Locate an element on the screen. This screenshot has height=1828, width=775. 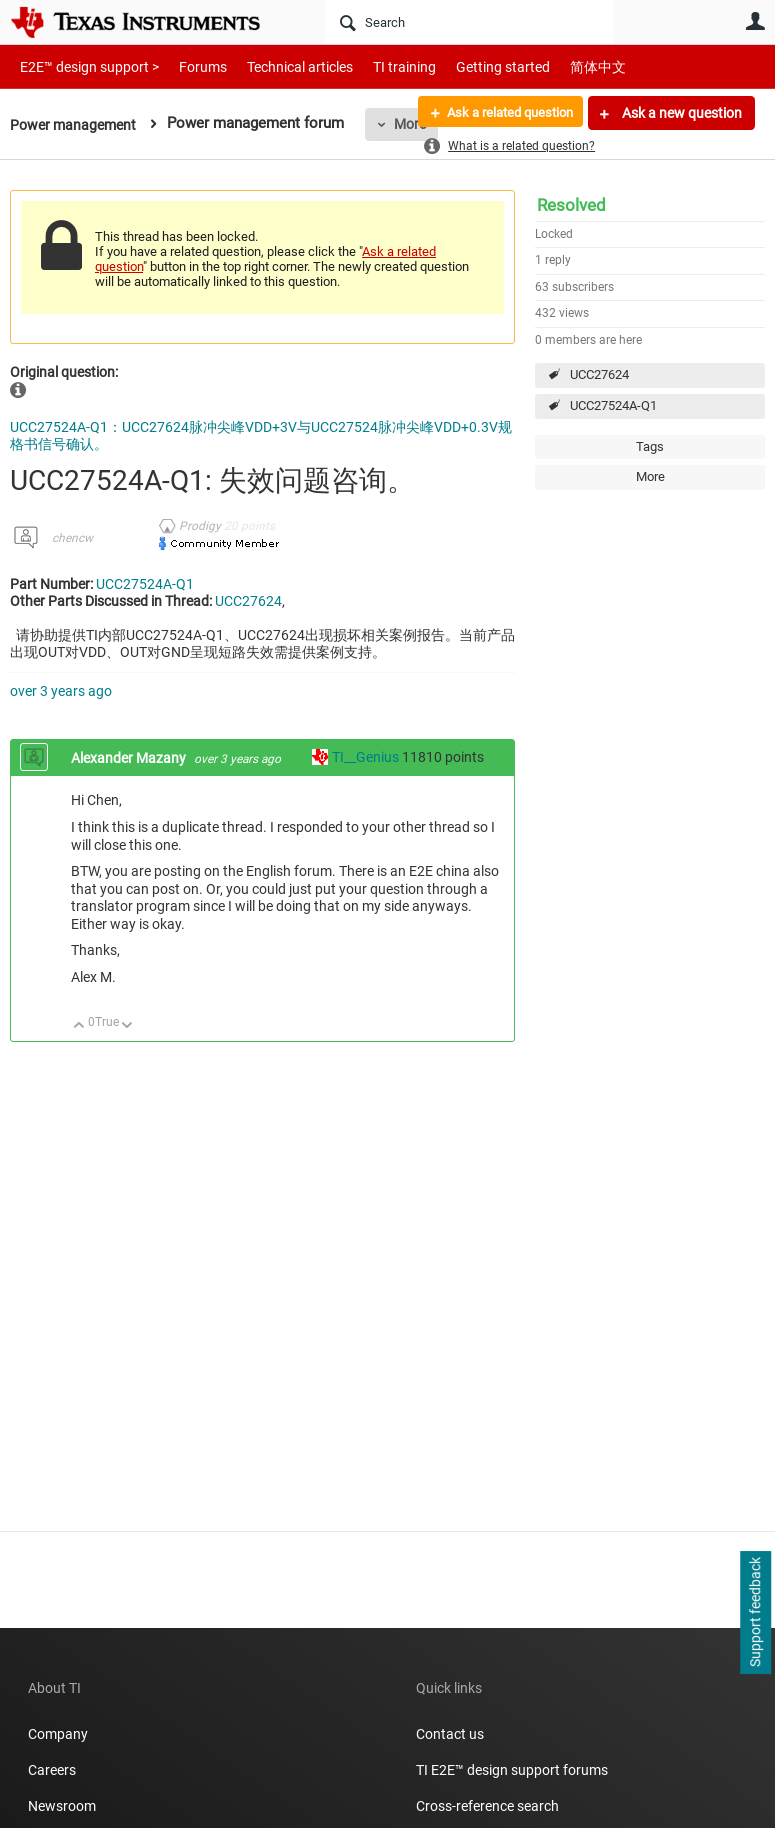
Forums is located at coordinates (187, 66).